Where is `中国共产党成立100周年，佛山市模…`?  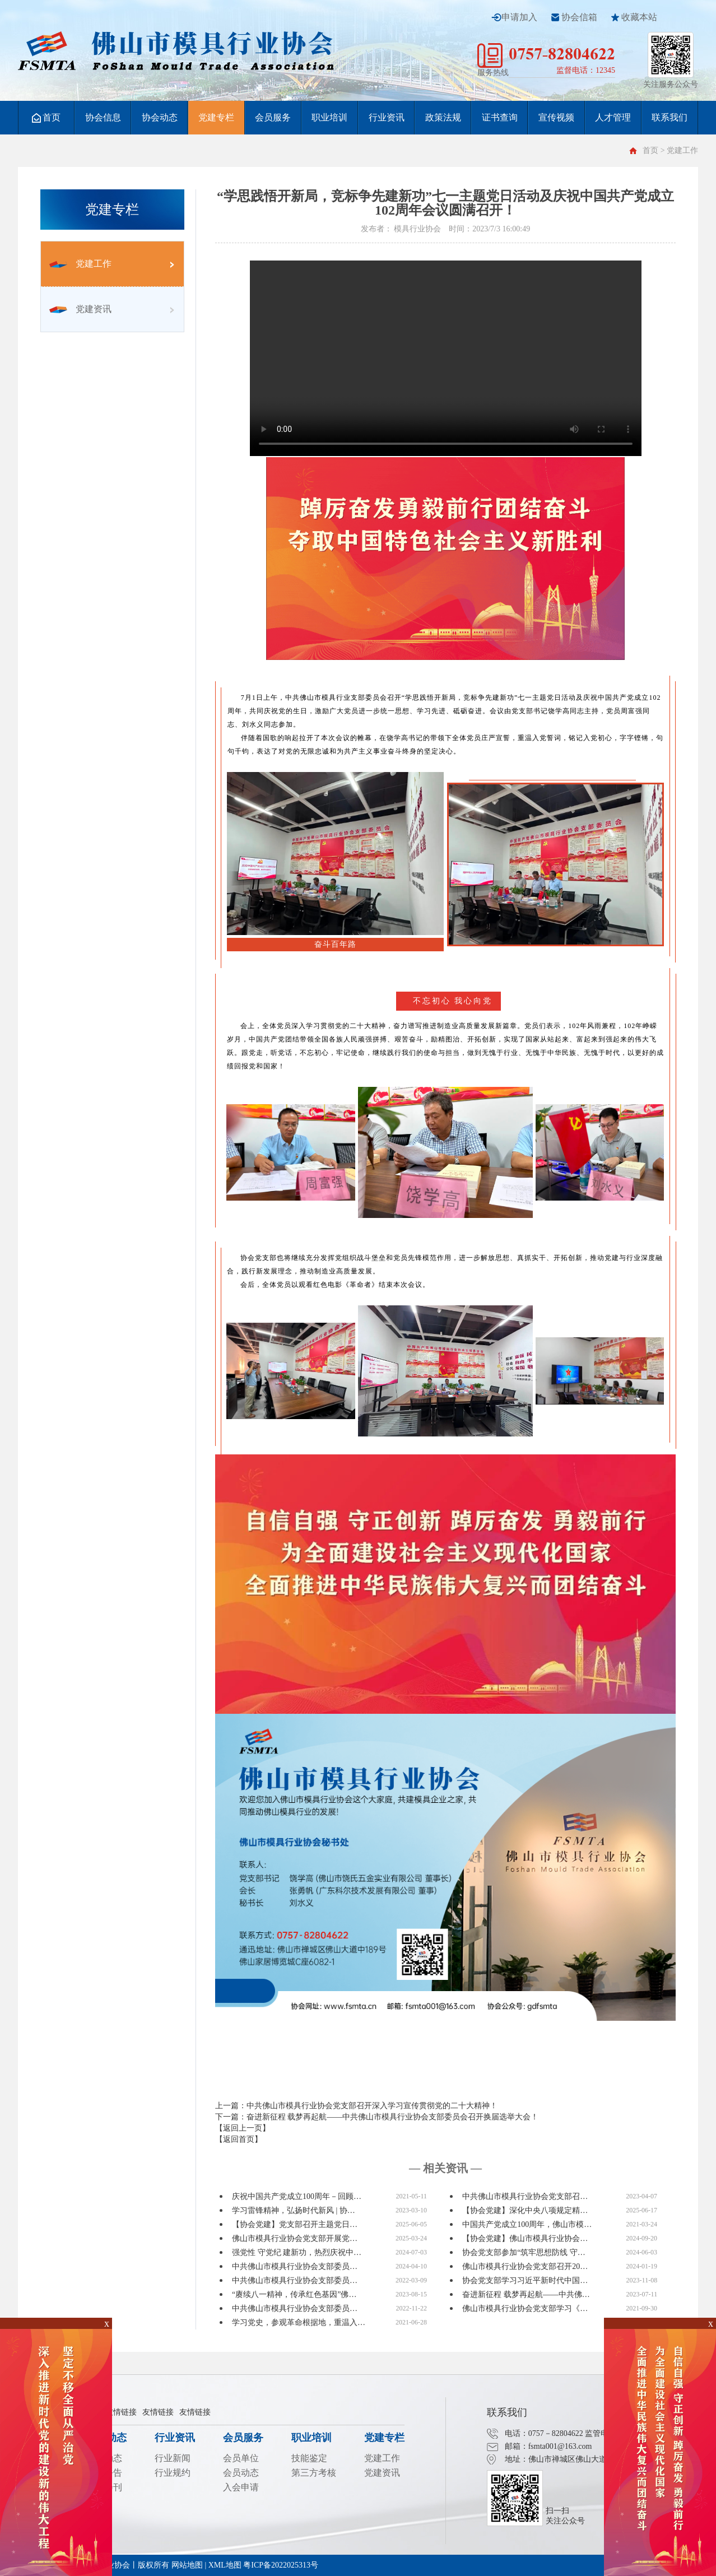 中国共产党成立100周年，佛山市模… is located at coordinates (527, 2224).